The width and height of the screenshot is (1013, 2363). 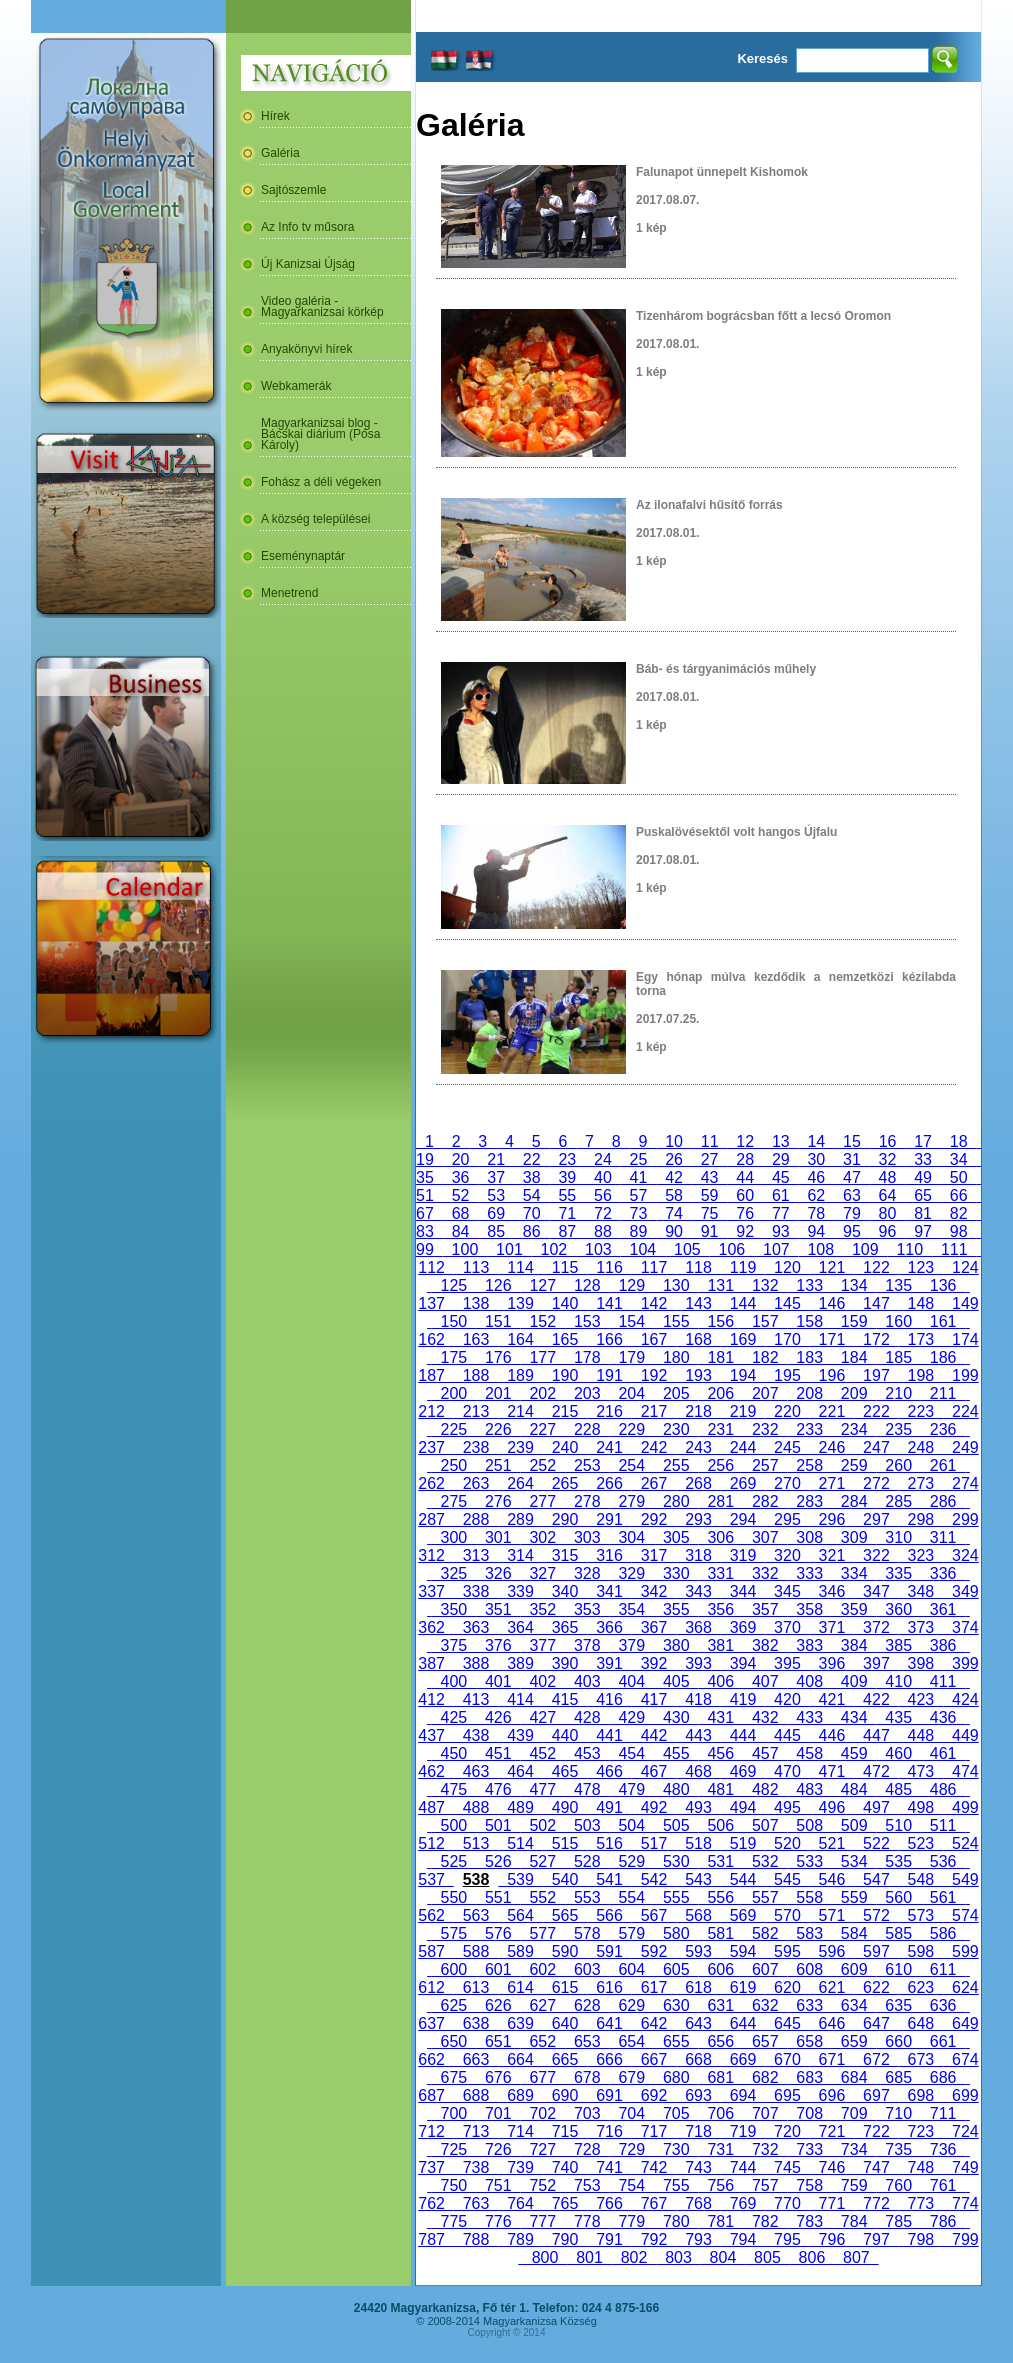 What do you see at coordinates (565, 2203) in the screenshot?
I see `765` at bounding box center [565, 2203].